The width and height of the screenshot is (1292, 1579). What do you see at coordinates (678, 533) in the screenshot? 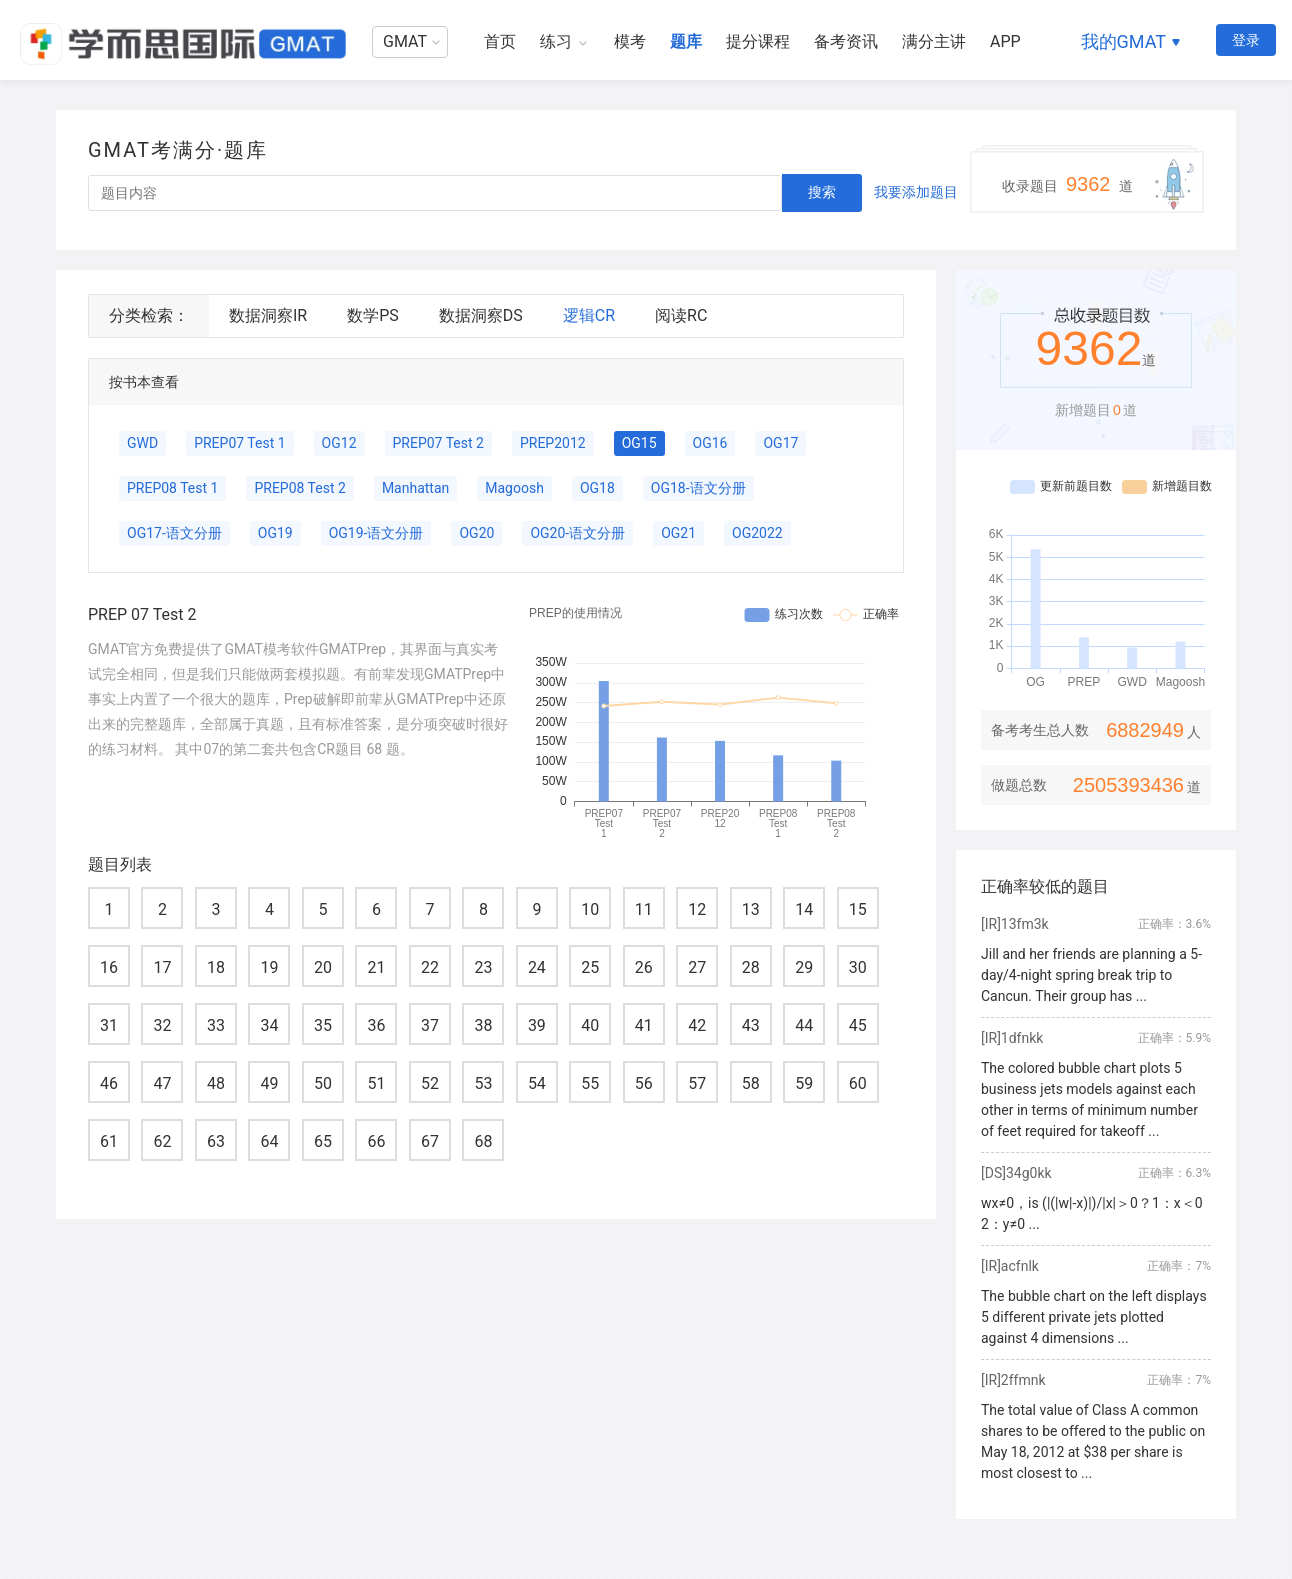
I see `OG21` at bounding box center [678, 533].